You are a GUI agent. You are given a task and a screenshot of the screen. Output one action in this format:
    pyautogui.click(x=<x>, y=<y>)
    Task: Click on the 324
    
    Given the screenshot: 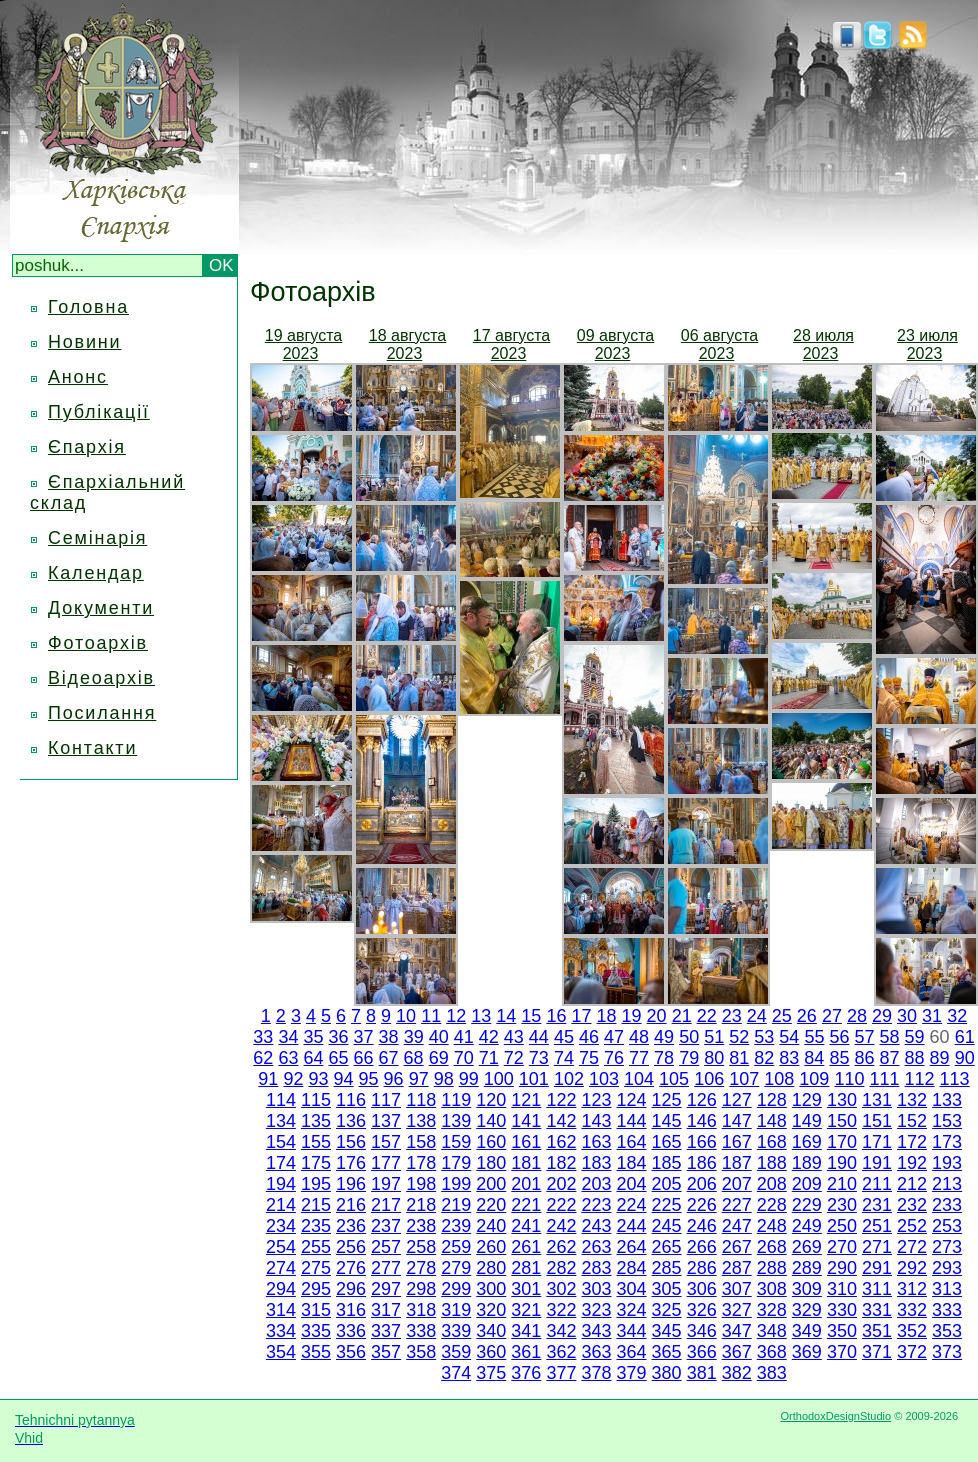 What is the action you would take?
    pyautogui.click(x=632, y=1310)
    